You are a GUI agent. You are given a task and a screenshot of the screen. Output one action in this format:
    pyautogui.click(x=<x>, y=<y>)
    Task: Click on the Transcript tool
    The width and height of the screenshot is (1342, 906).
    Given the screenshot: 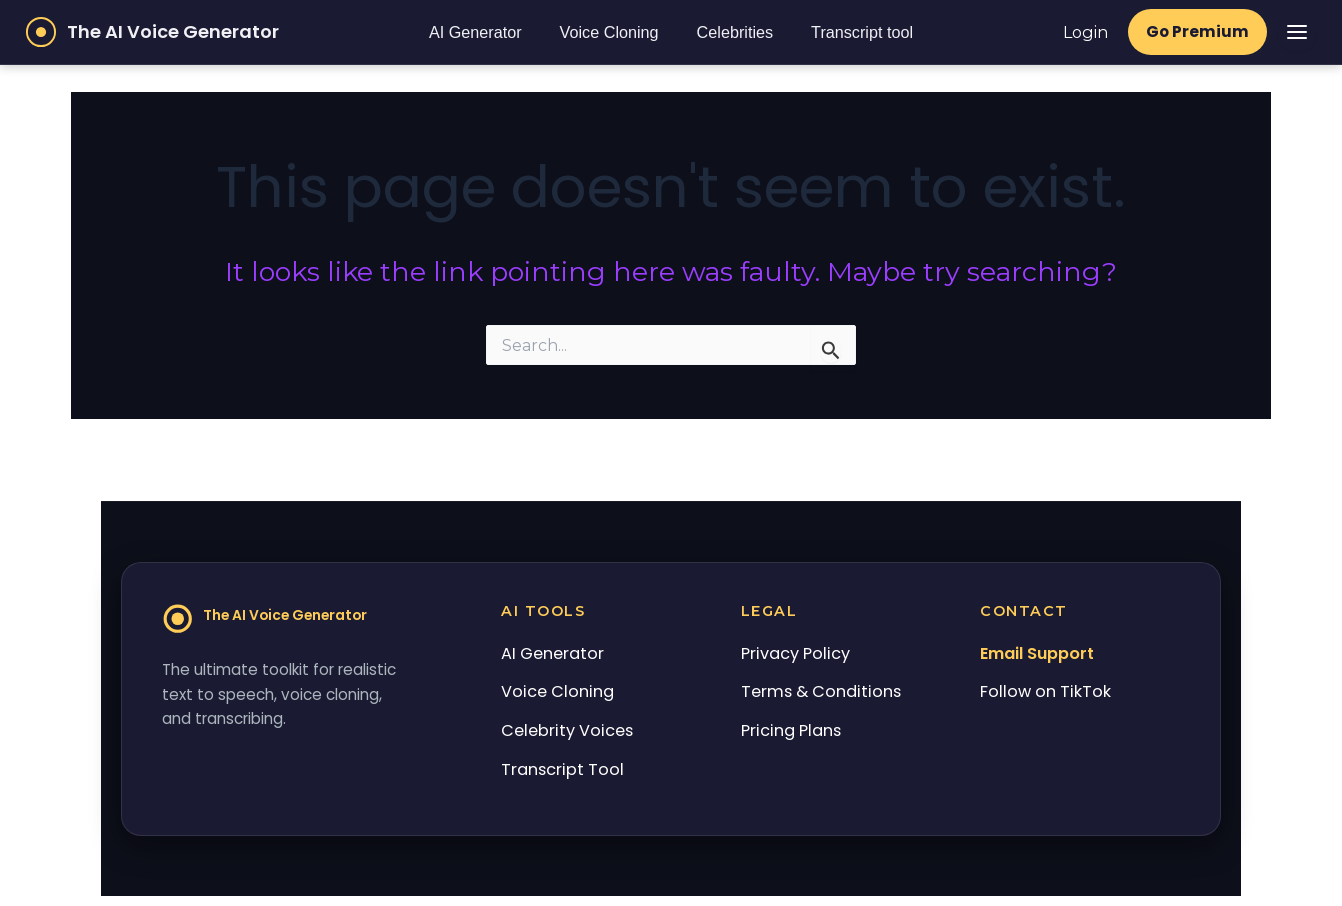 What is the action you would take?
    pyautogui.click(x=861, y=32)
    